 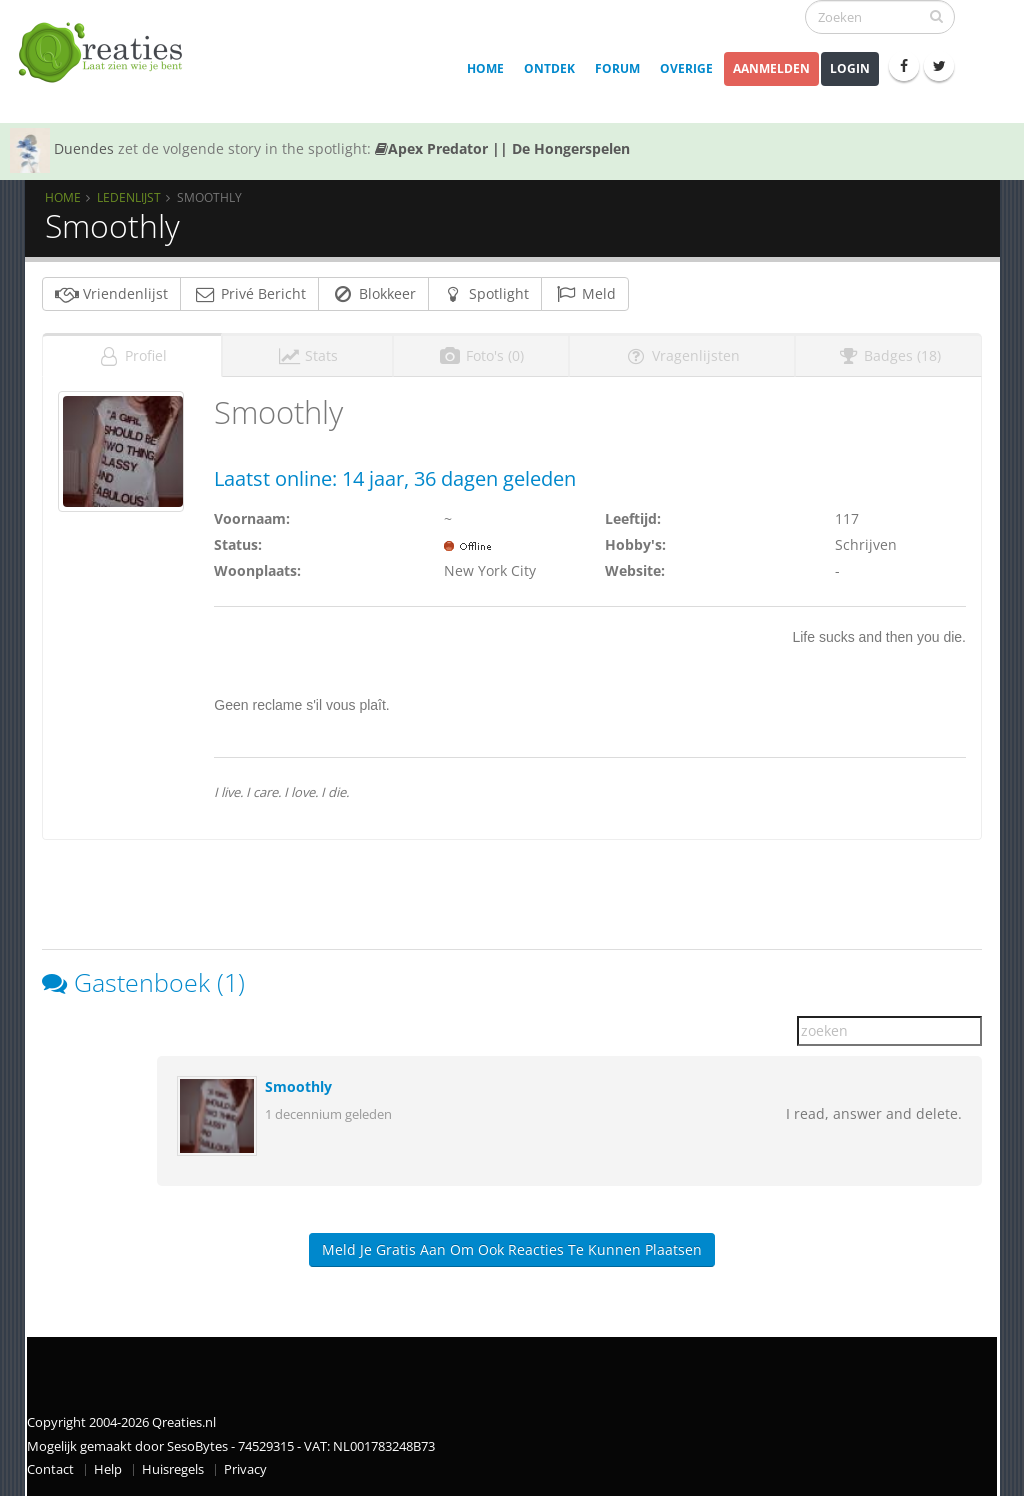 I want to click on Forum, so click(x=617, y=68).